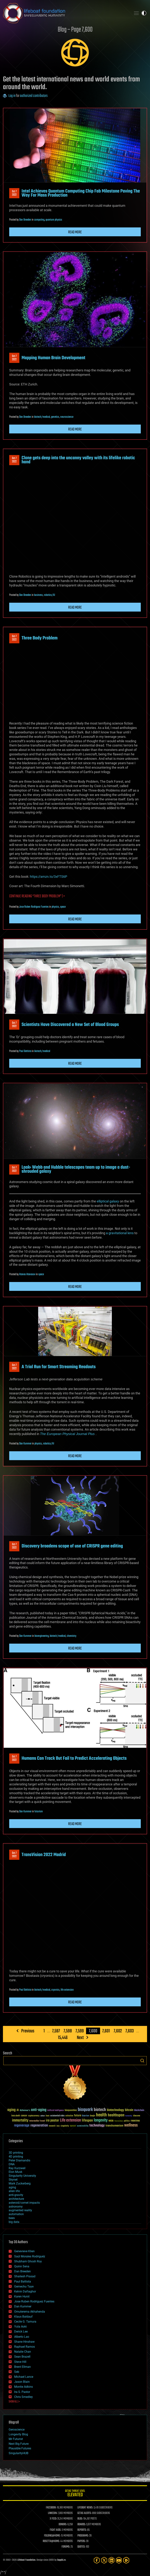 The width and height of the screenshot is (150, 2576). Describe the element at coordinates (55, 417) in the screenshot. I see `genetics` at that location.